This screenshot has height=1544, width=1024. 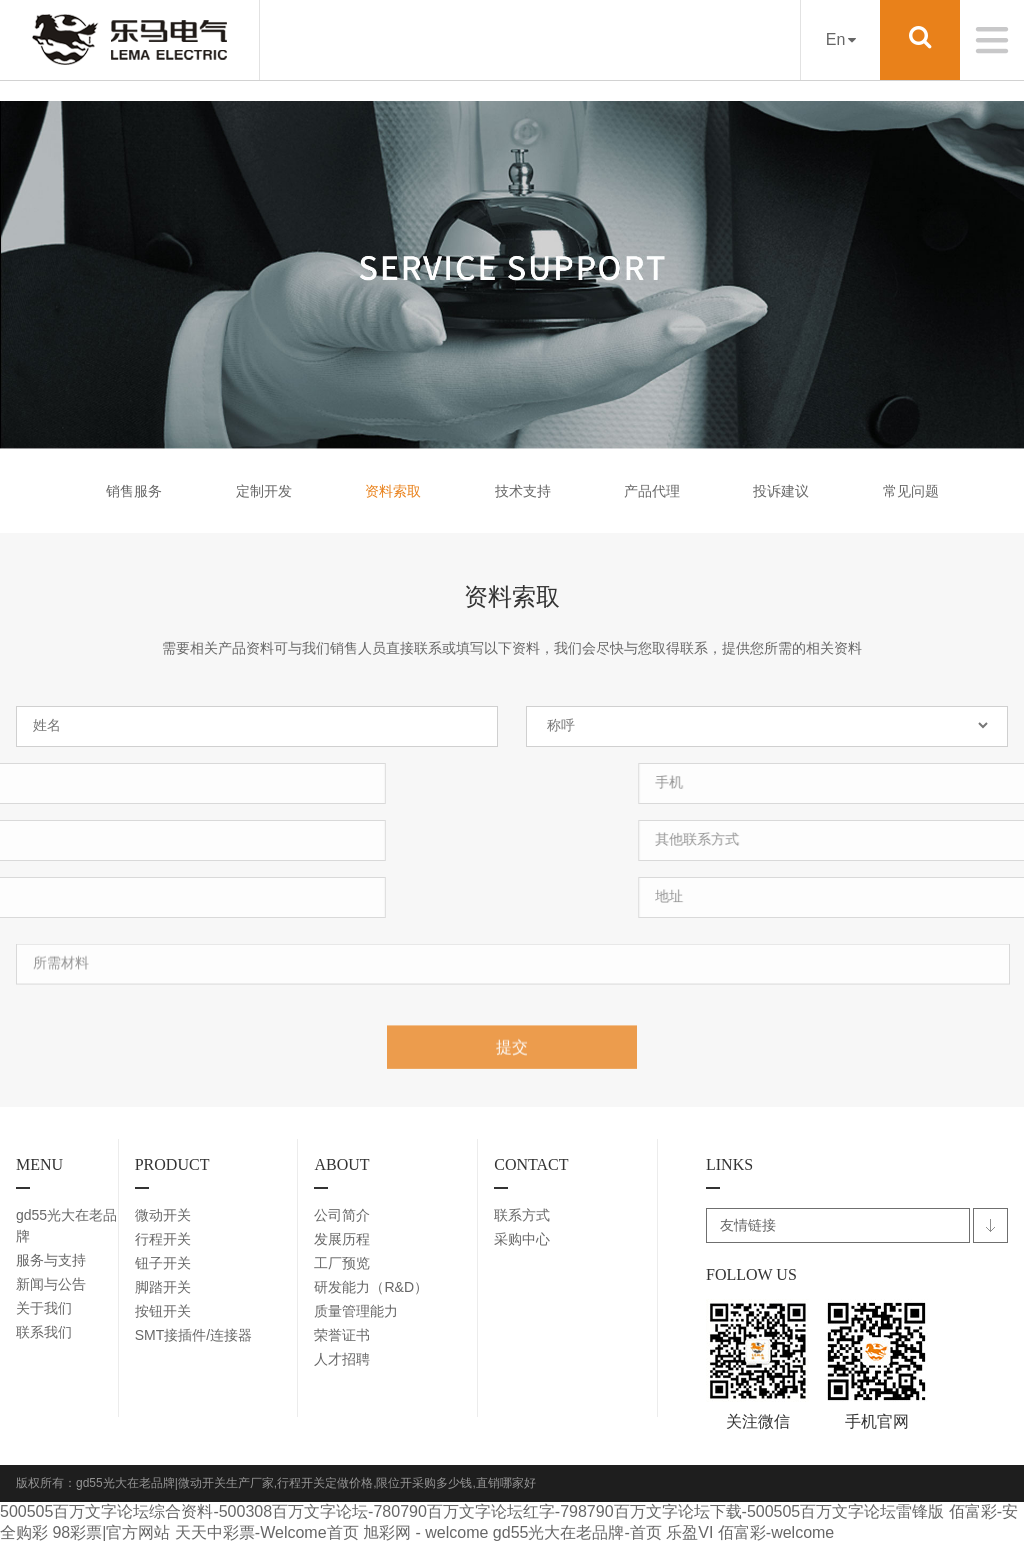 What do you see at coordinates (522, 1239) in the screenshot?
I see `采购中心` at bounding box center [522, 1239].